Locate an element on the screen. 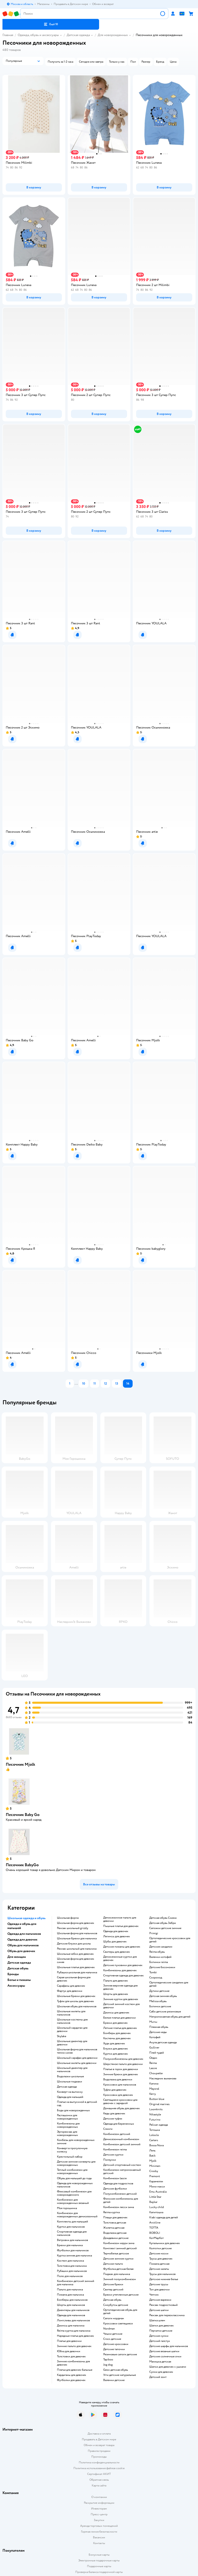 The width and height of the screenshot is (198, 2576). Футболки для мальчиков is located at coordinates (73, 2250).